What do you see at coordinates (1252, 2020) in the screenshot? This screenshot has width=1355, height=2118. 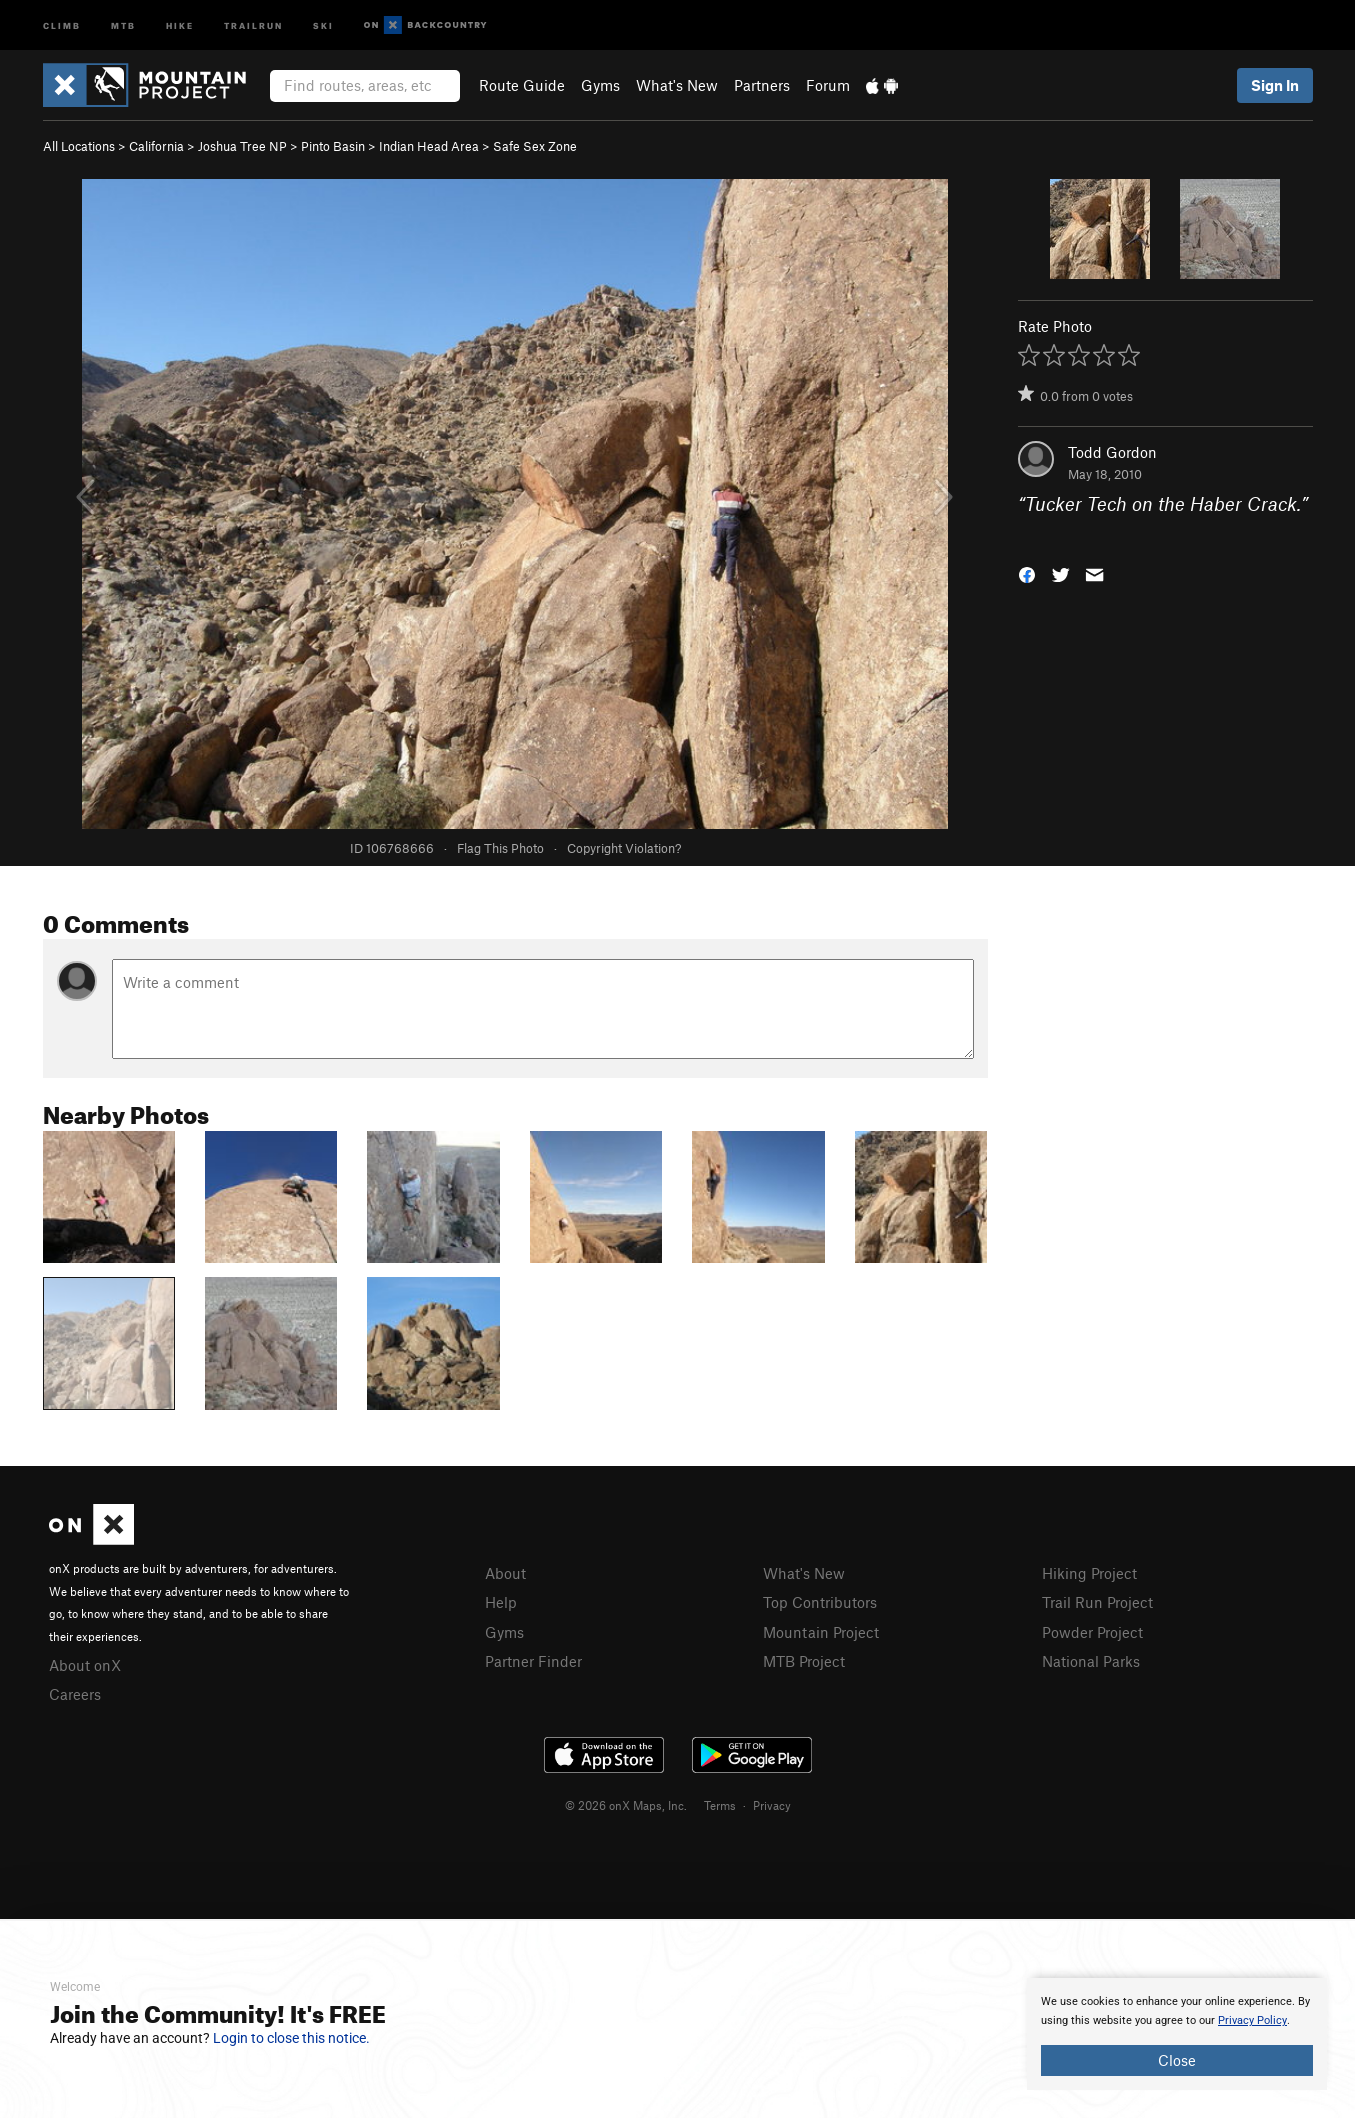 I see `Privacy Policy` at bounding box center [1252, 2020].